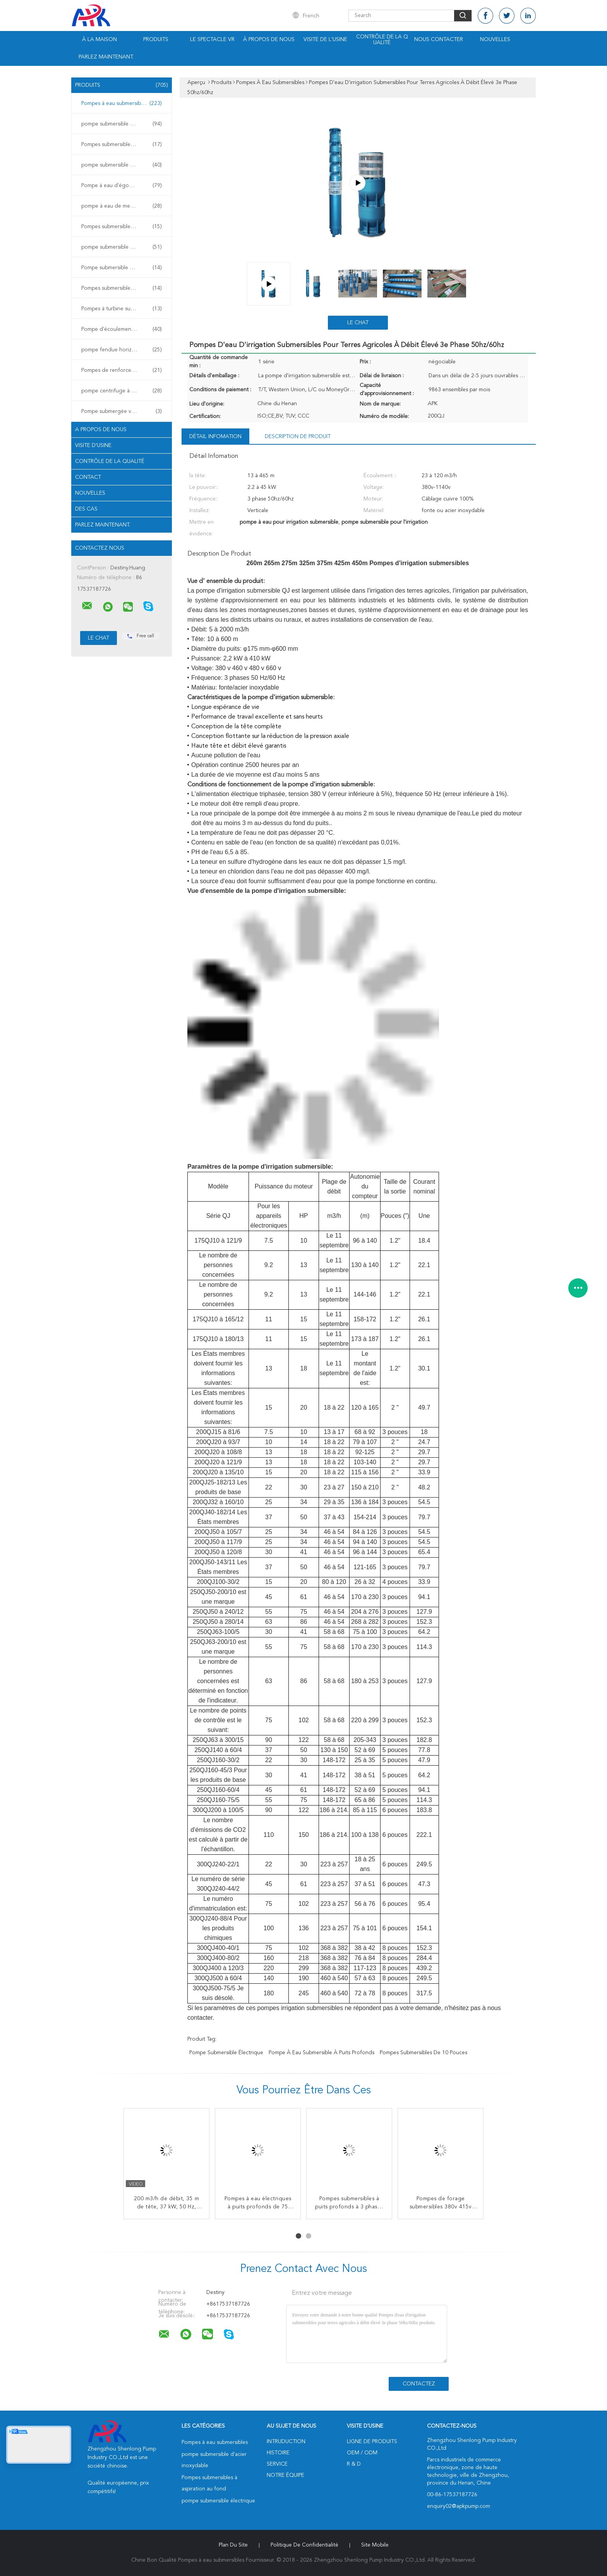  I want to click on Pompes submersibles à aspiration au fond, so click(123, 144).